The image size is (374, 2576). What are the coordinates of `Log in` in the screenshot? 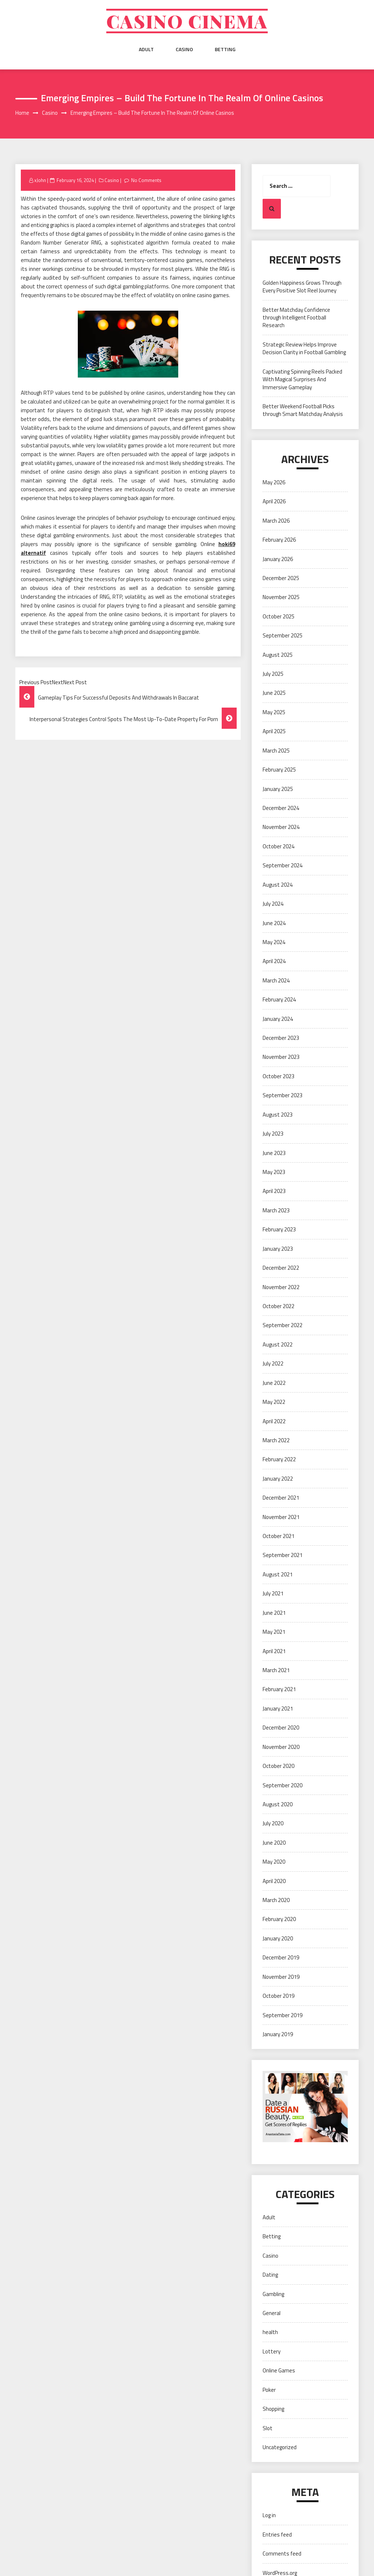 It's located at (269, 2515).